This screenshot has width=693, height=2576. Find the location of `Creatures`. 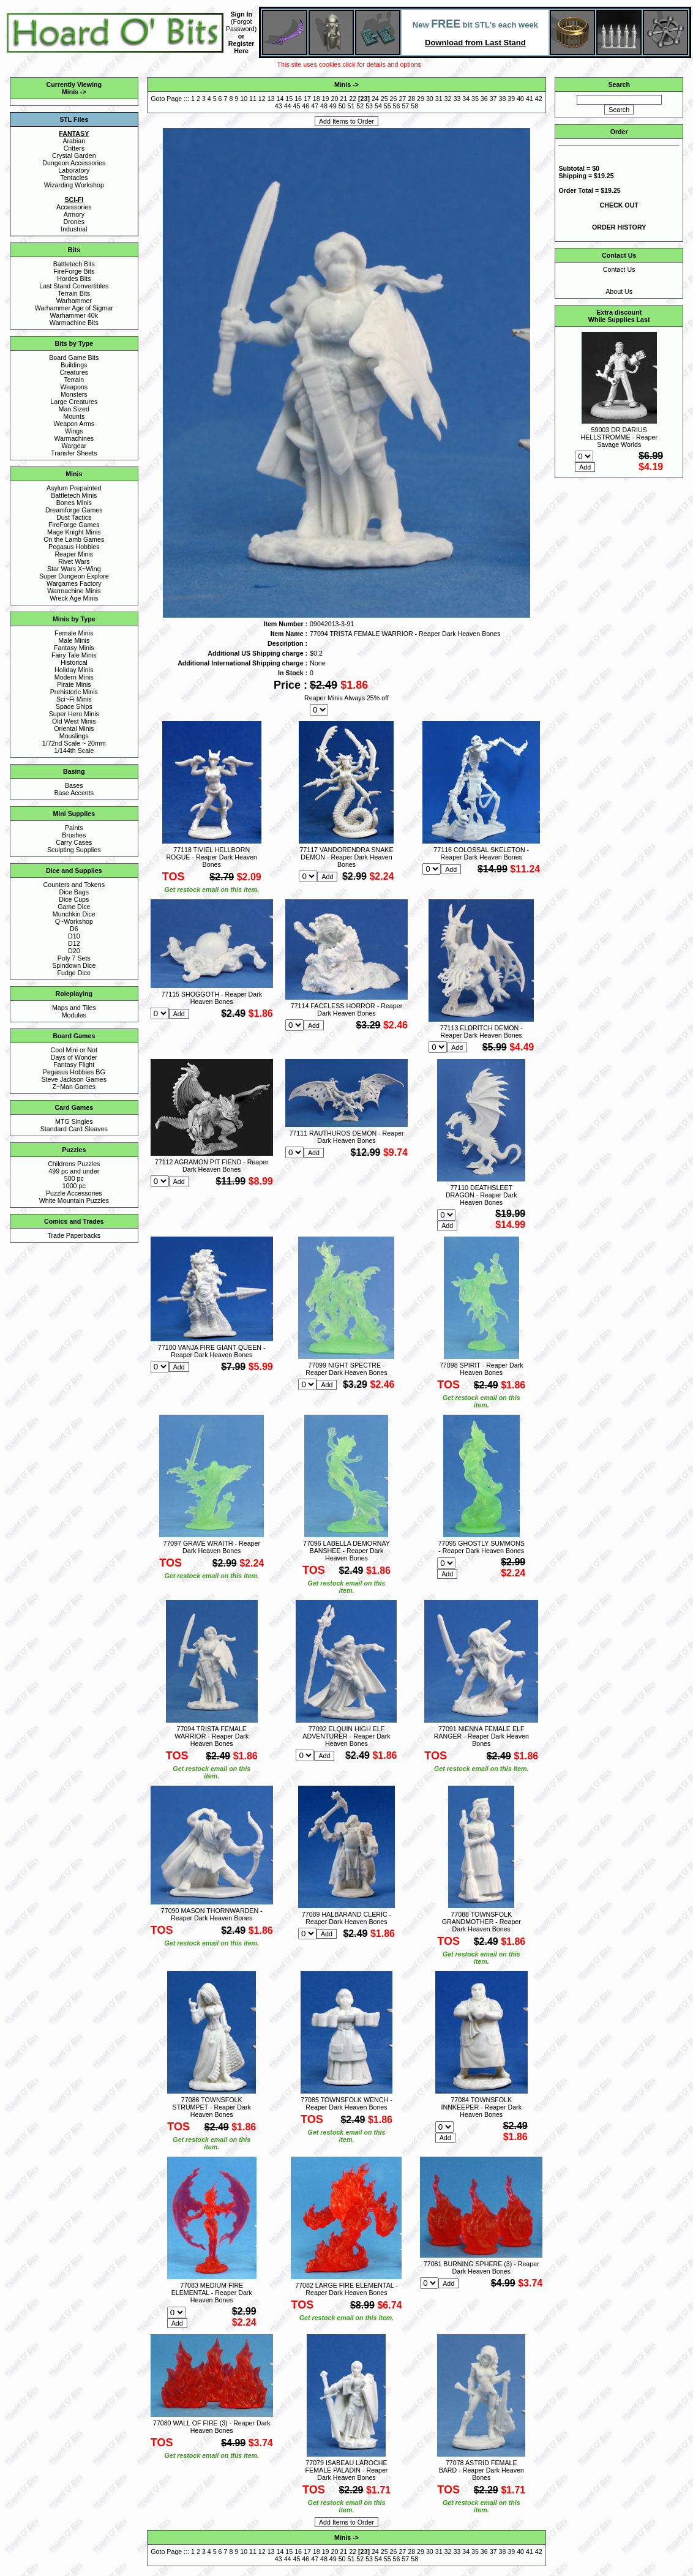

Creatures is located at coordinates (73, 372).